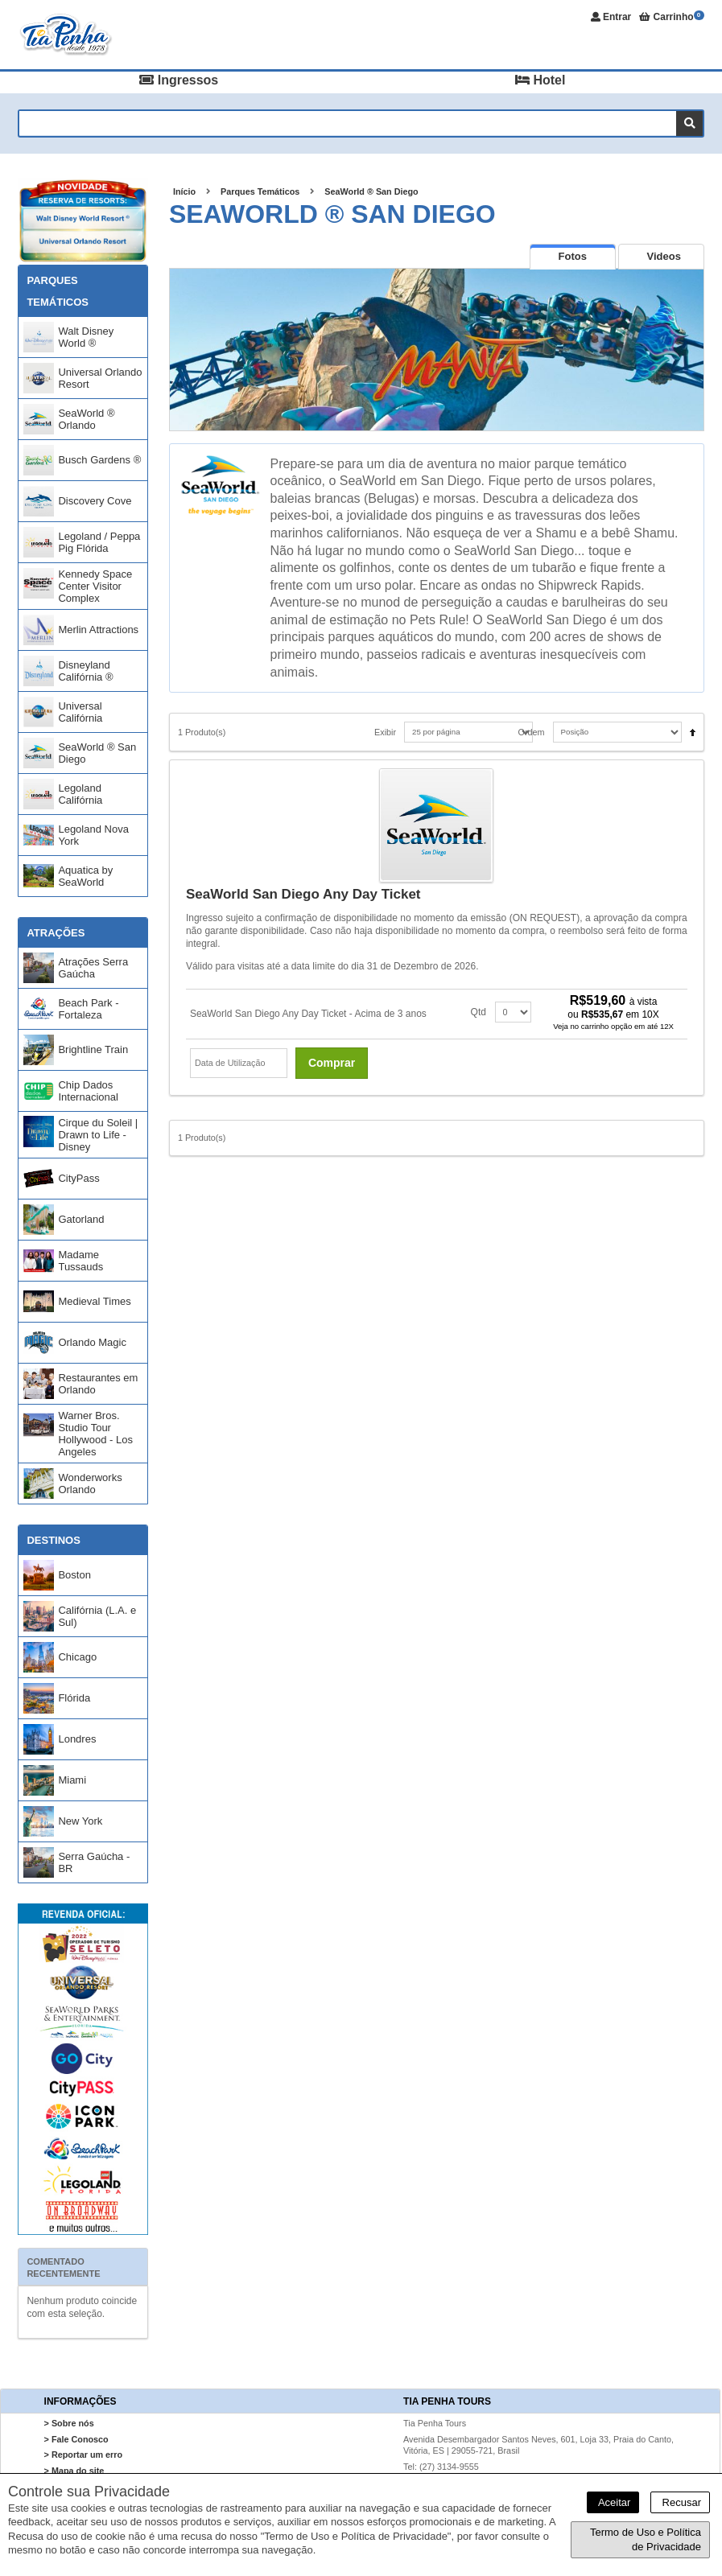 This screenshot has height=2576, width=722. What do you see at coordinates (540, 80) in the screenshot?
I see `Hotel` at bounding box center [540, 80].